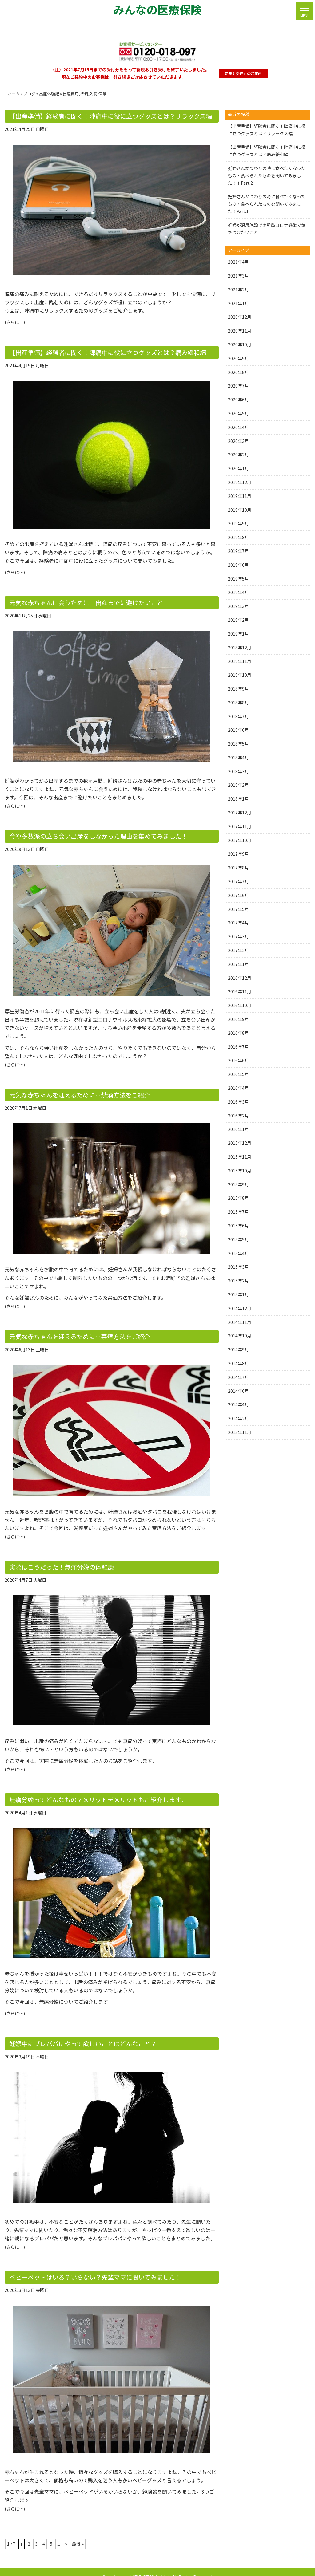  I want to click on 2016年12月, so click(239, 978).